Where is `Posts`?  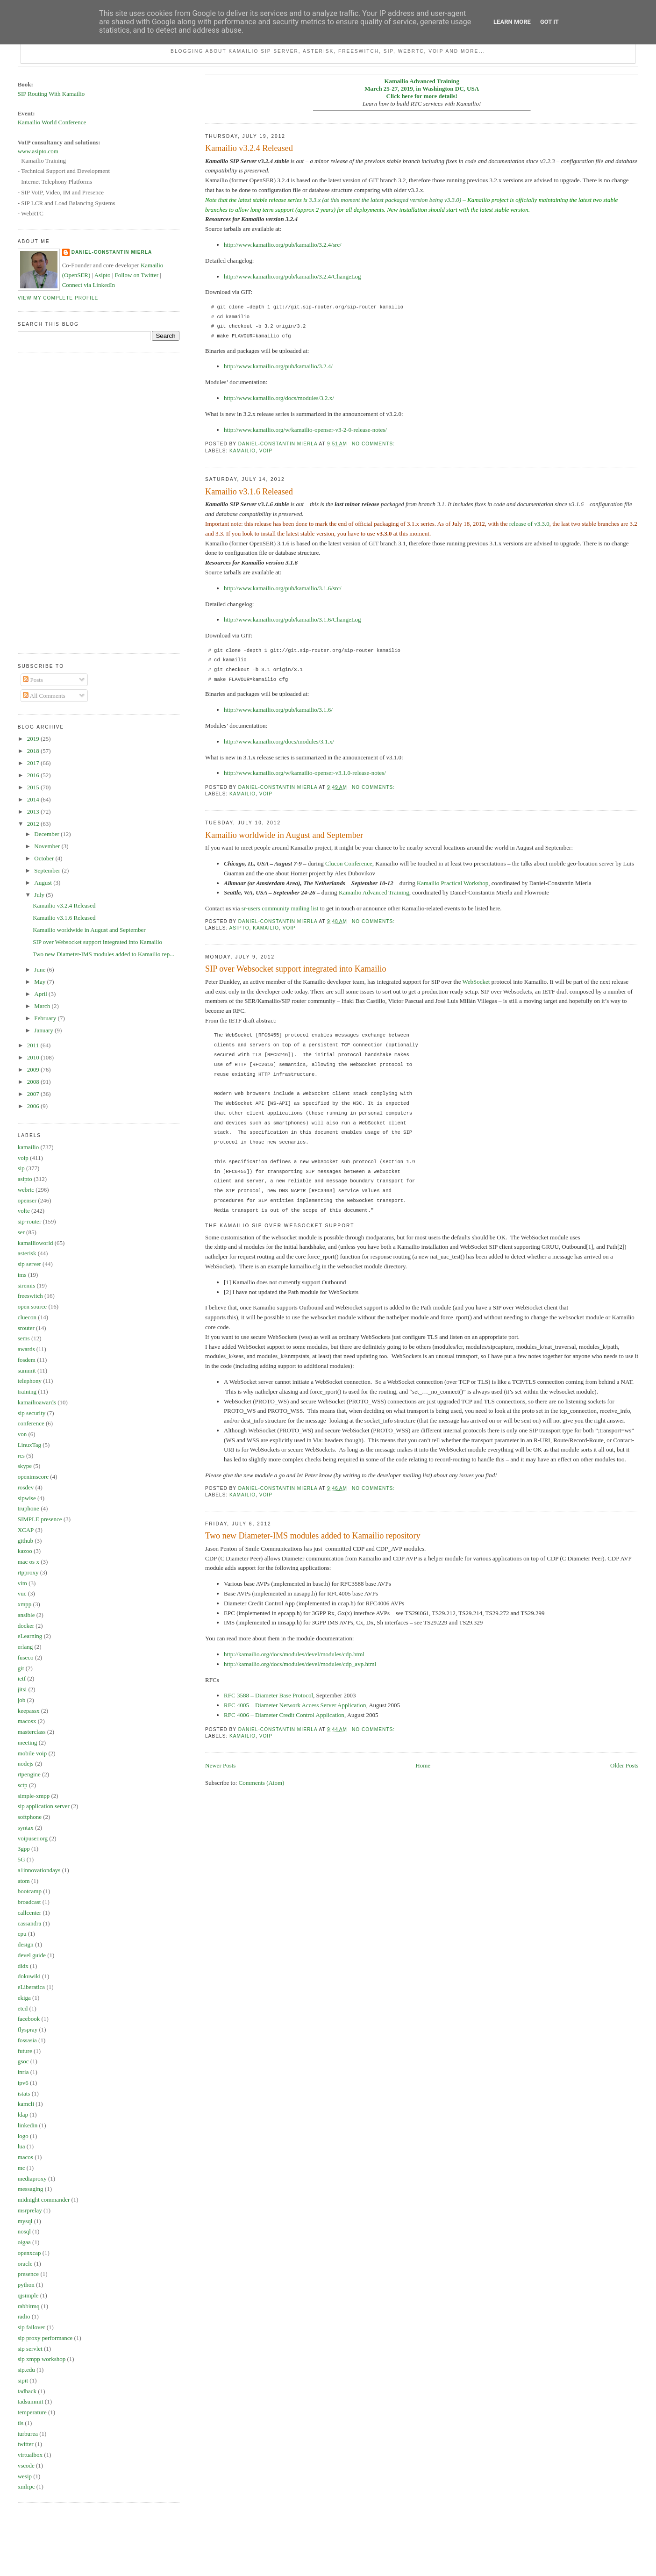 Posts is located at coordinates (33, 679).